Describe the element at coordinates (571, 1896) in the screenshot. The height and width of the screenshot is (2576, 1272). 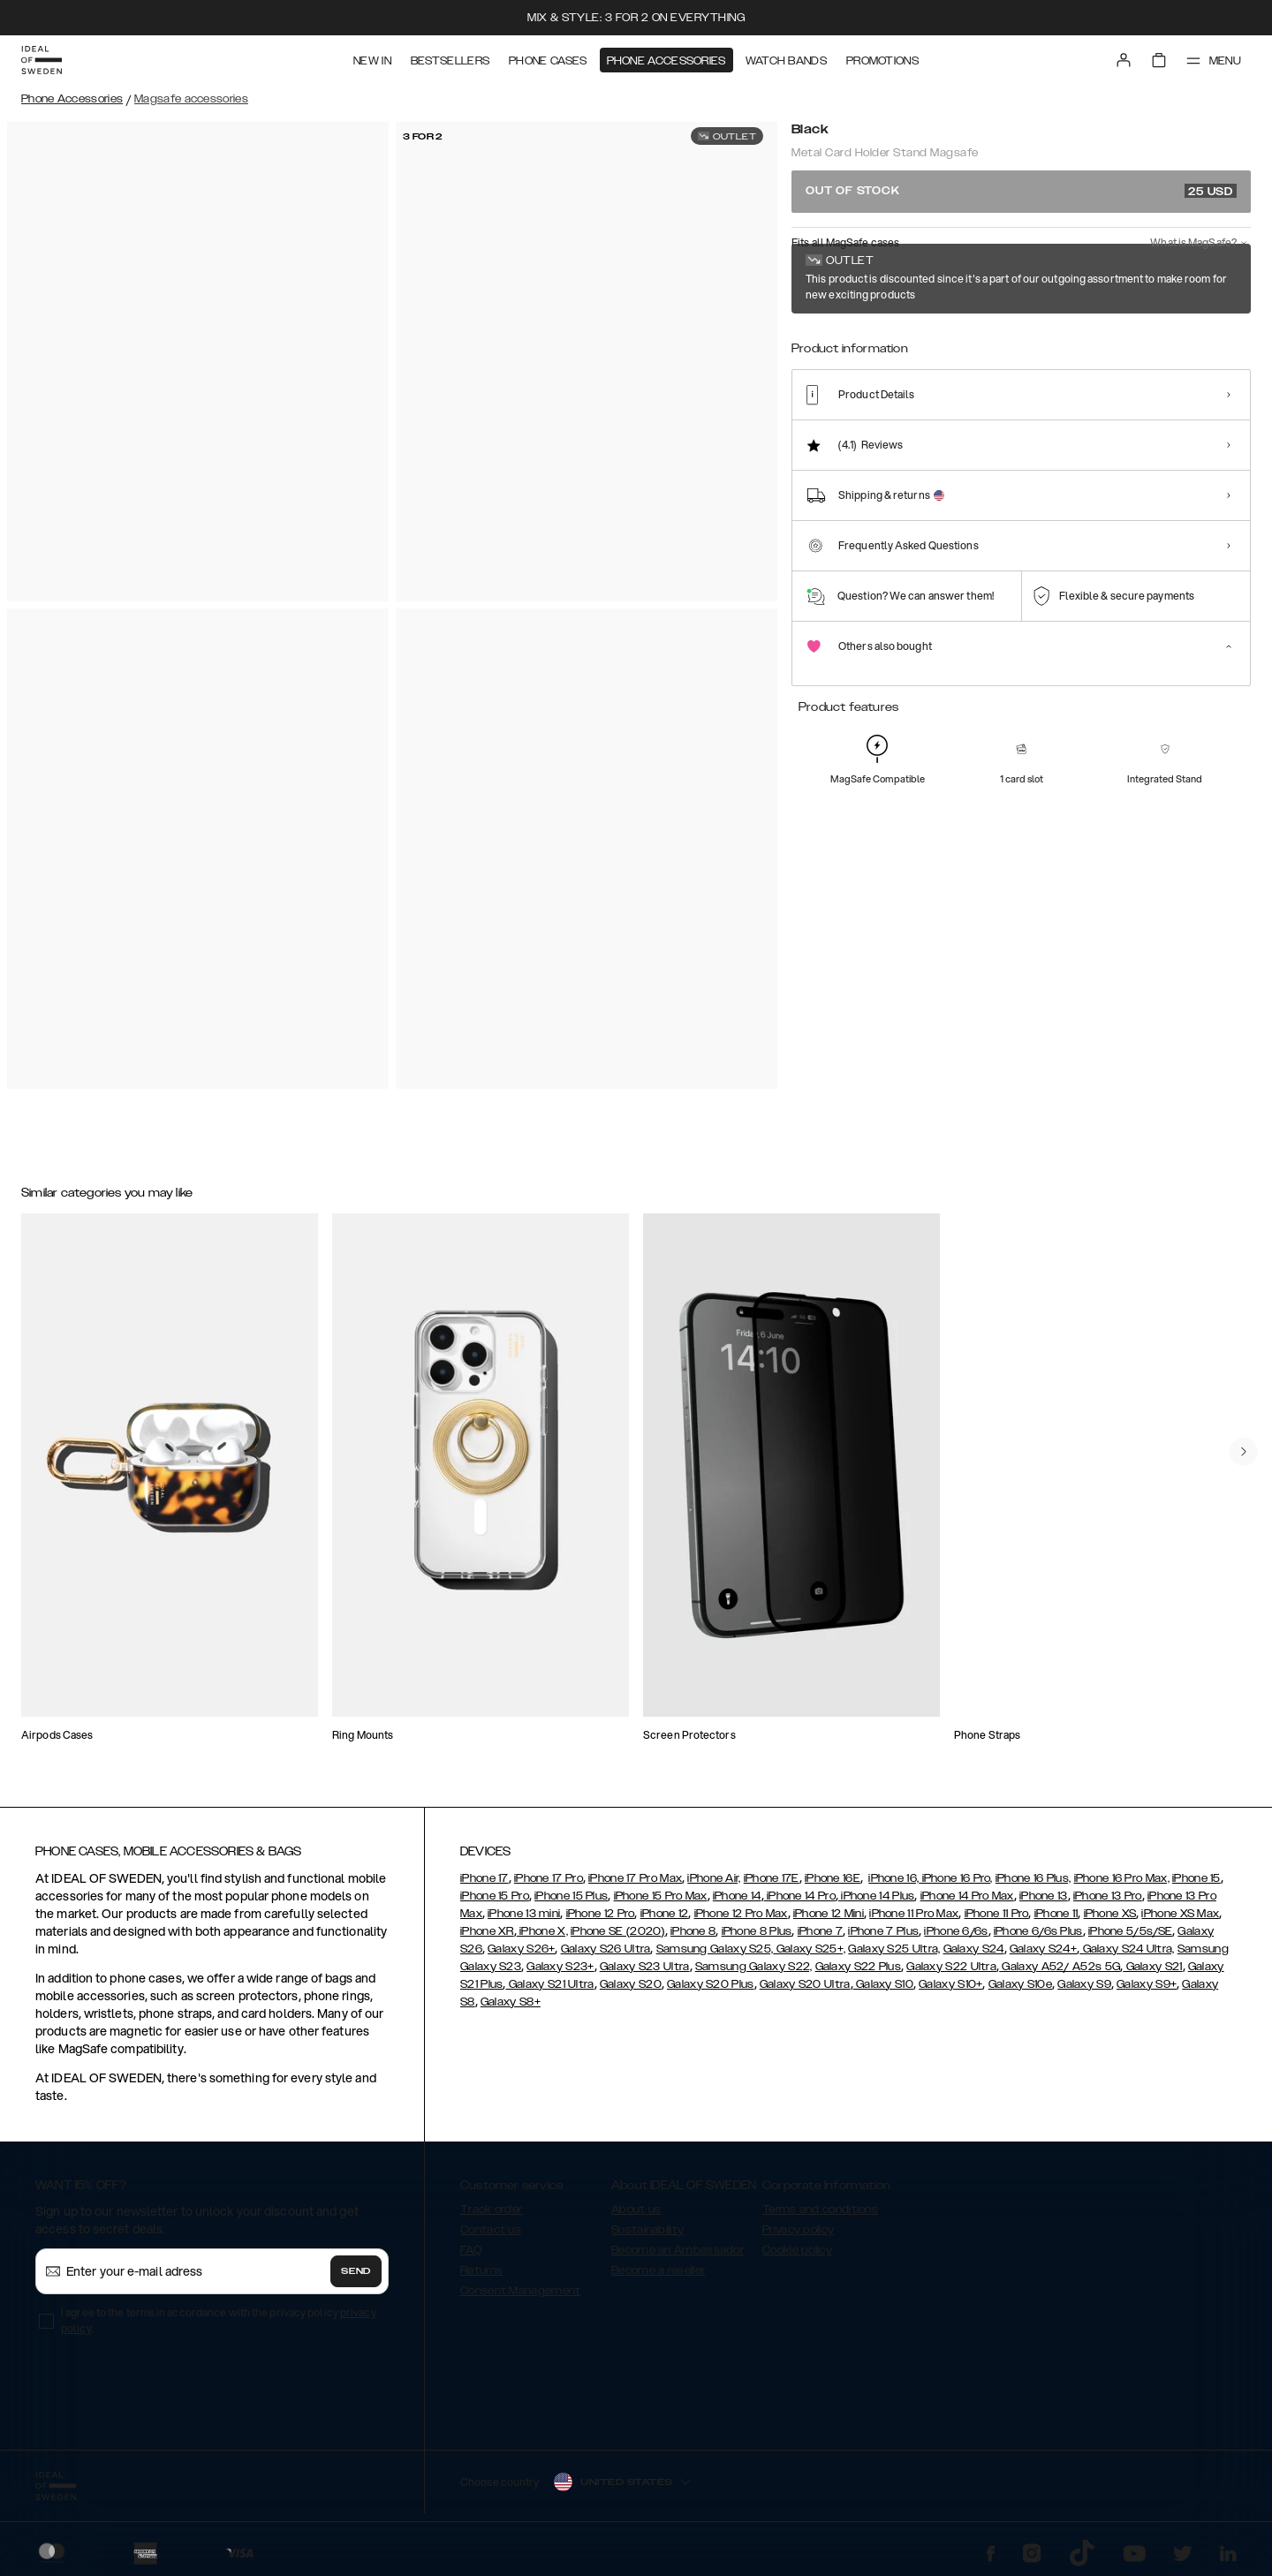
I see `iPhone 15 Plus` at that location.